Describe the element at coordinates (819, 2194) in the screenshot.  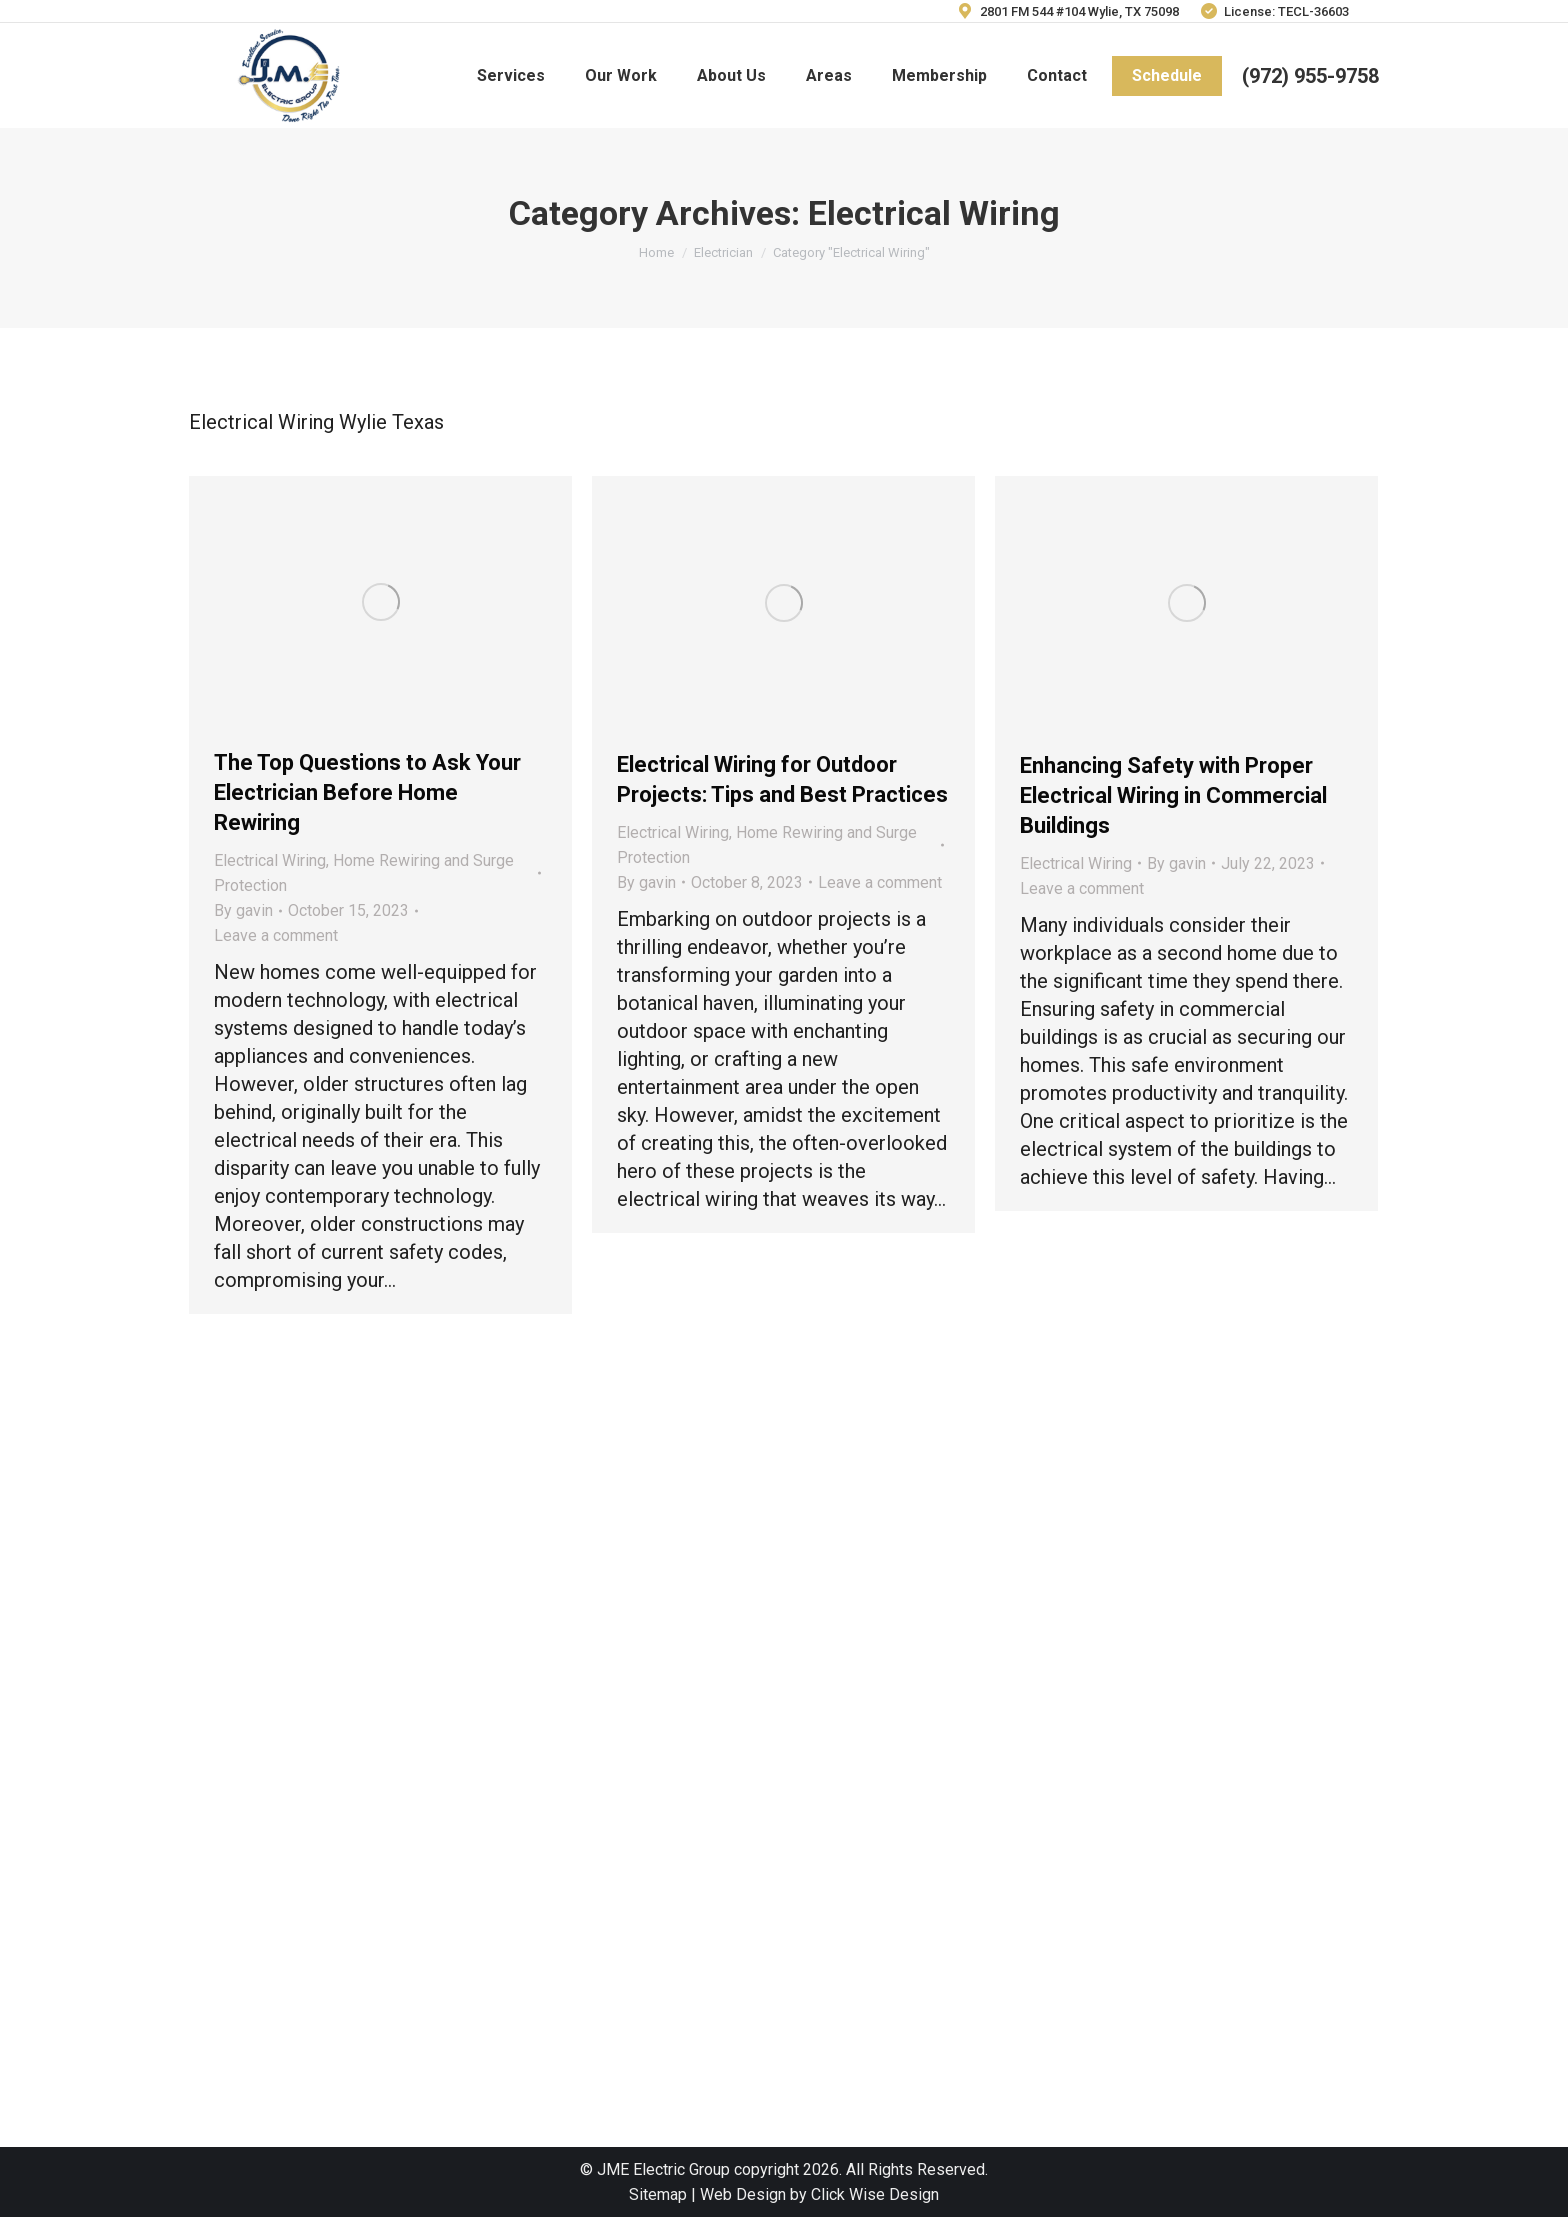
I see `Web Design by Click Wise Design` at that location.